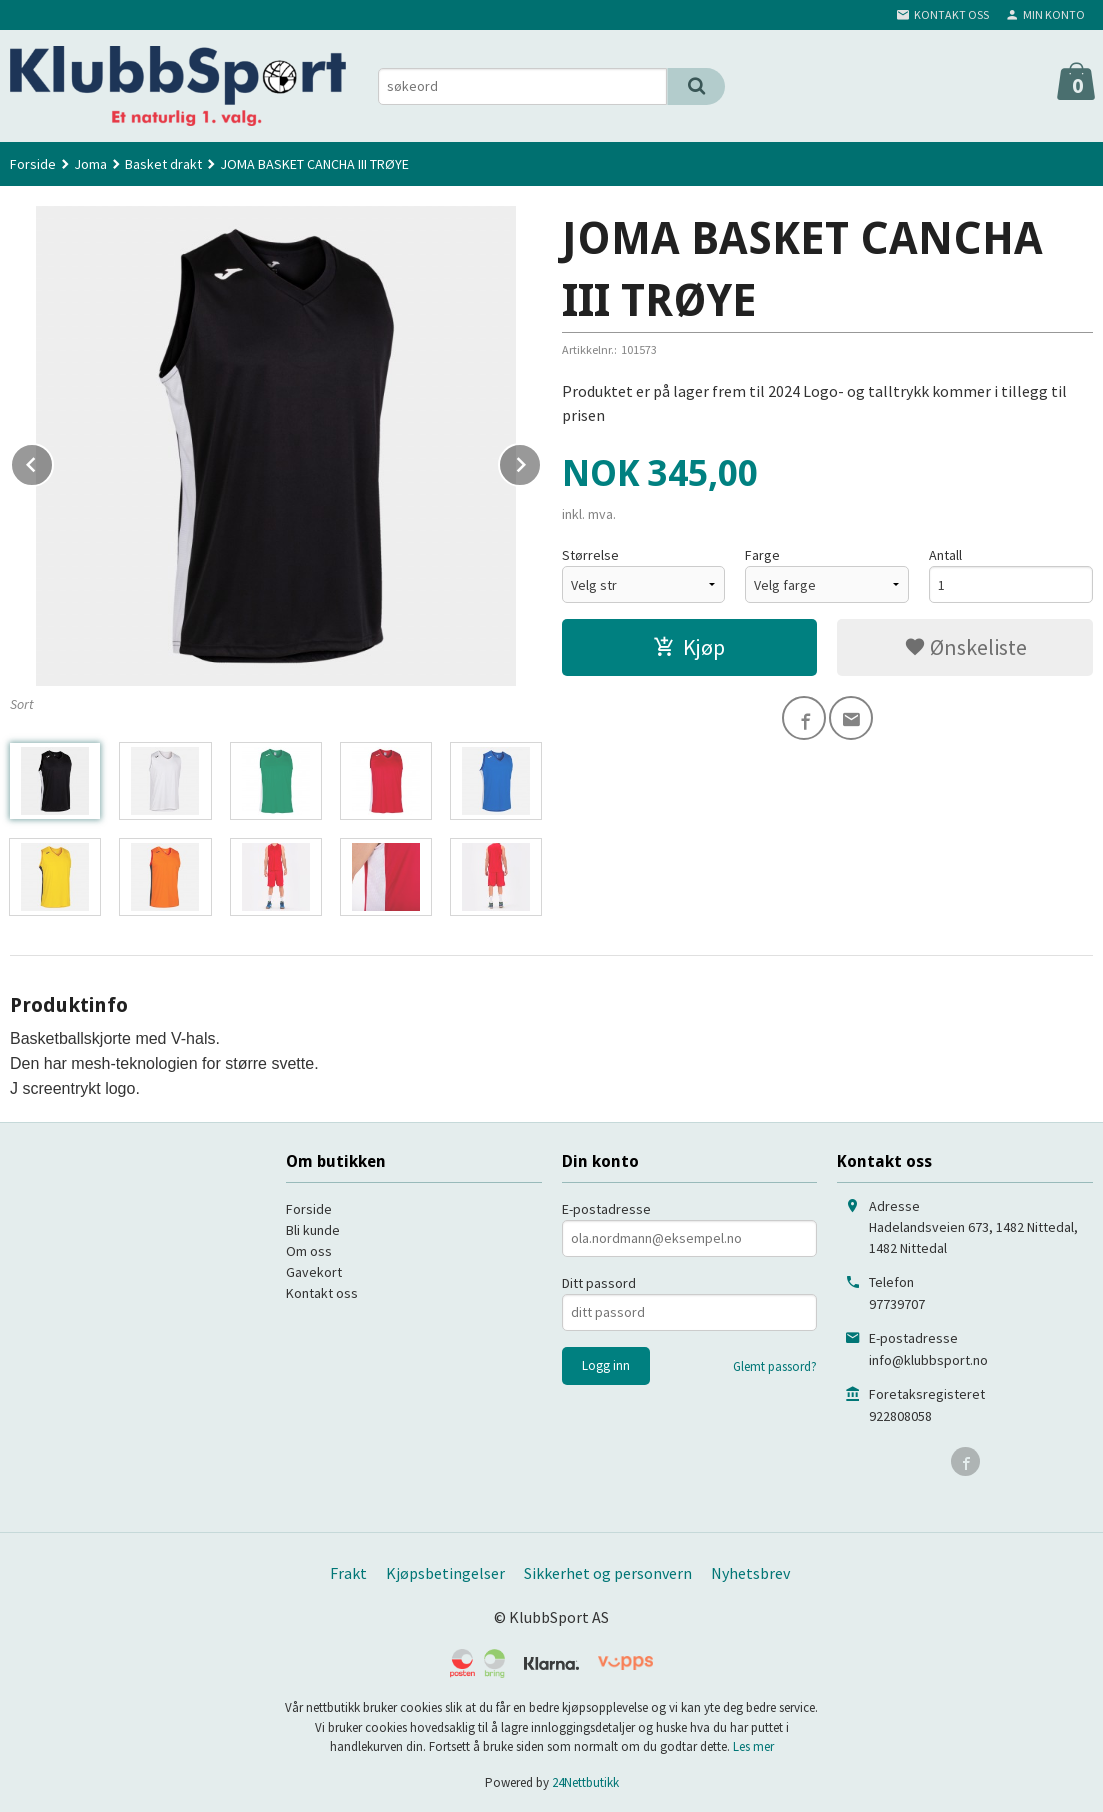 The width and height of the screenshot is (1103, 1812). What do you see at coordinates (590, 555) in the screenshot?
I see `Størrelse` at bounding box center [590, 555].